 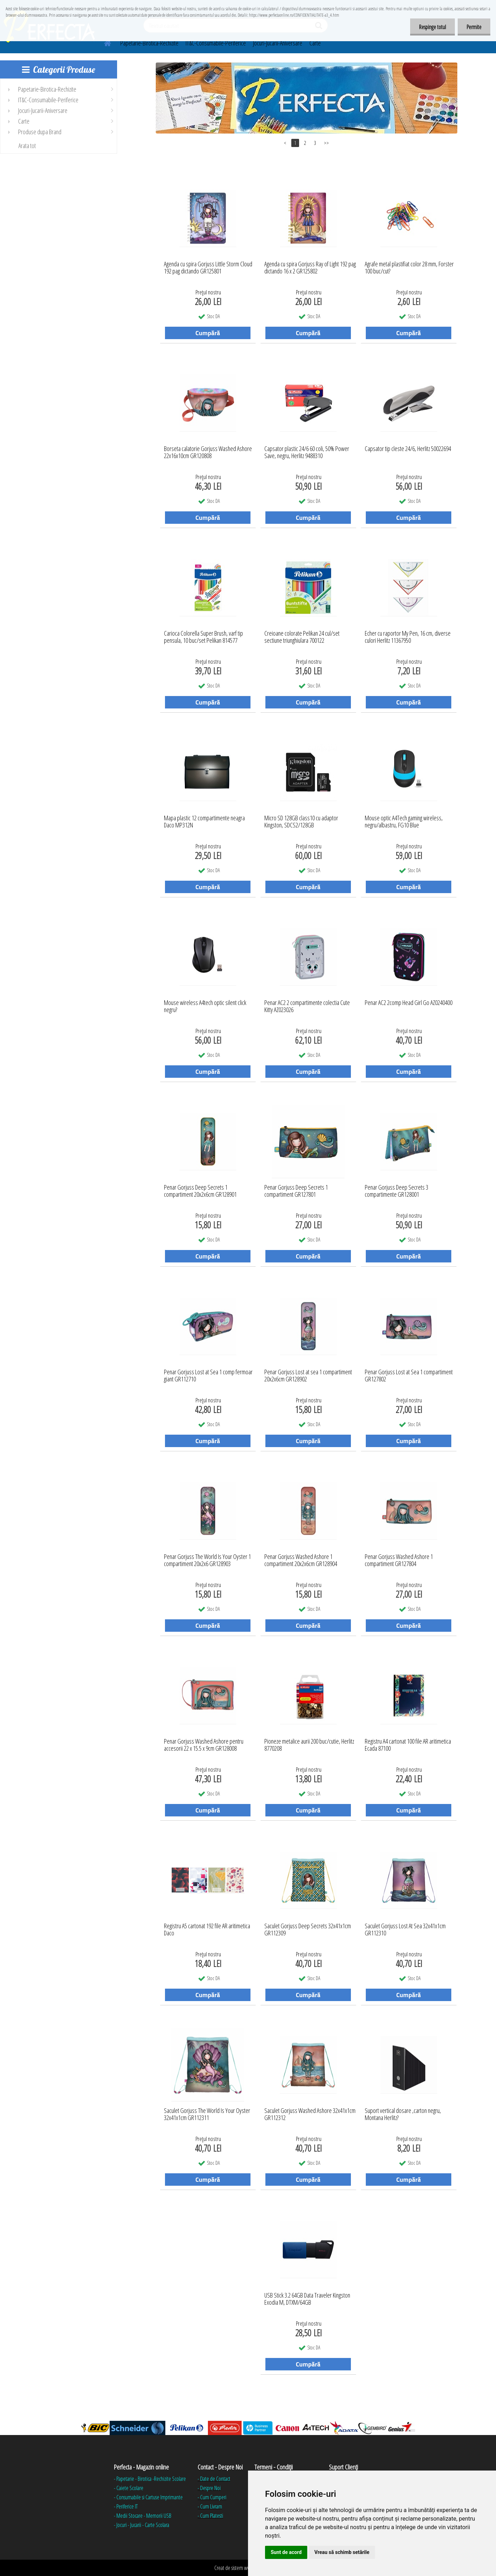 I want to click on Penar Gorjuss Lost at Sea 1 compartiment GR127802, so click(x=409, y=1375).